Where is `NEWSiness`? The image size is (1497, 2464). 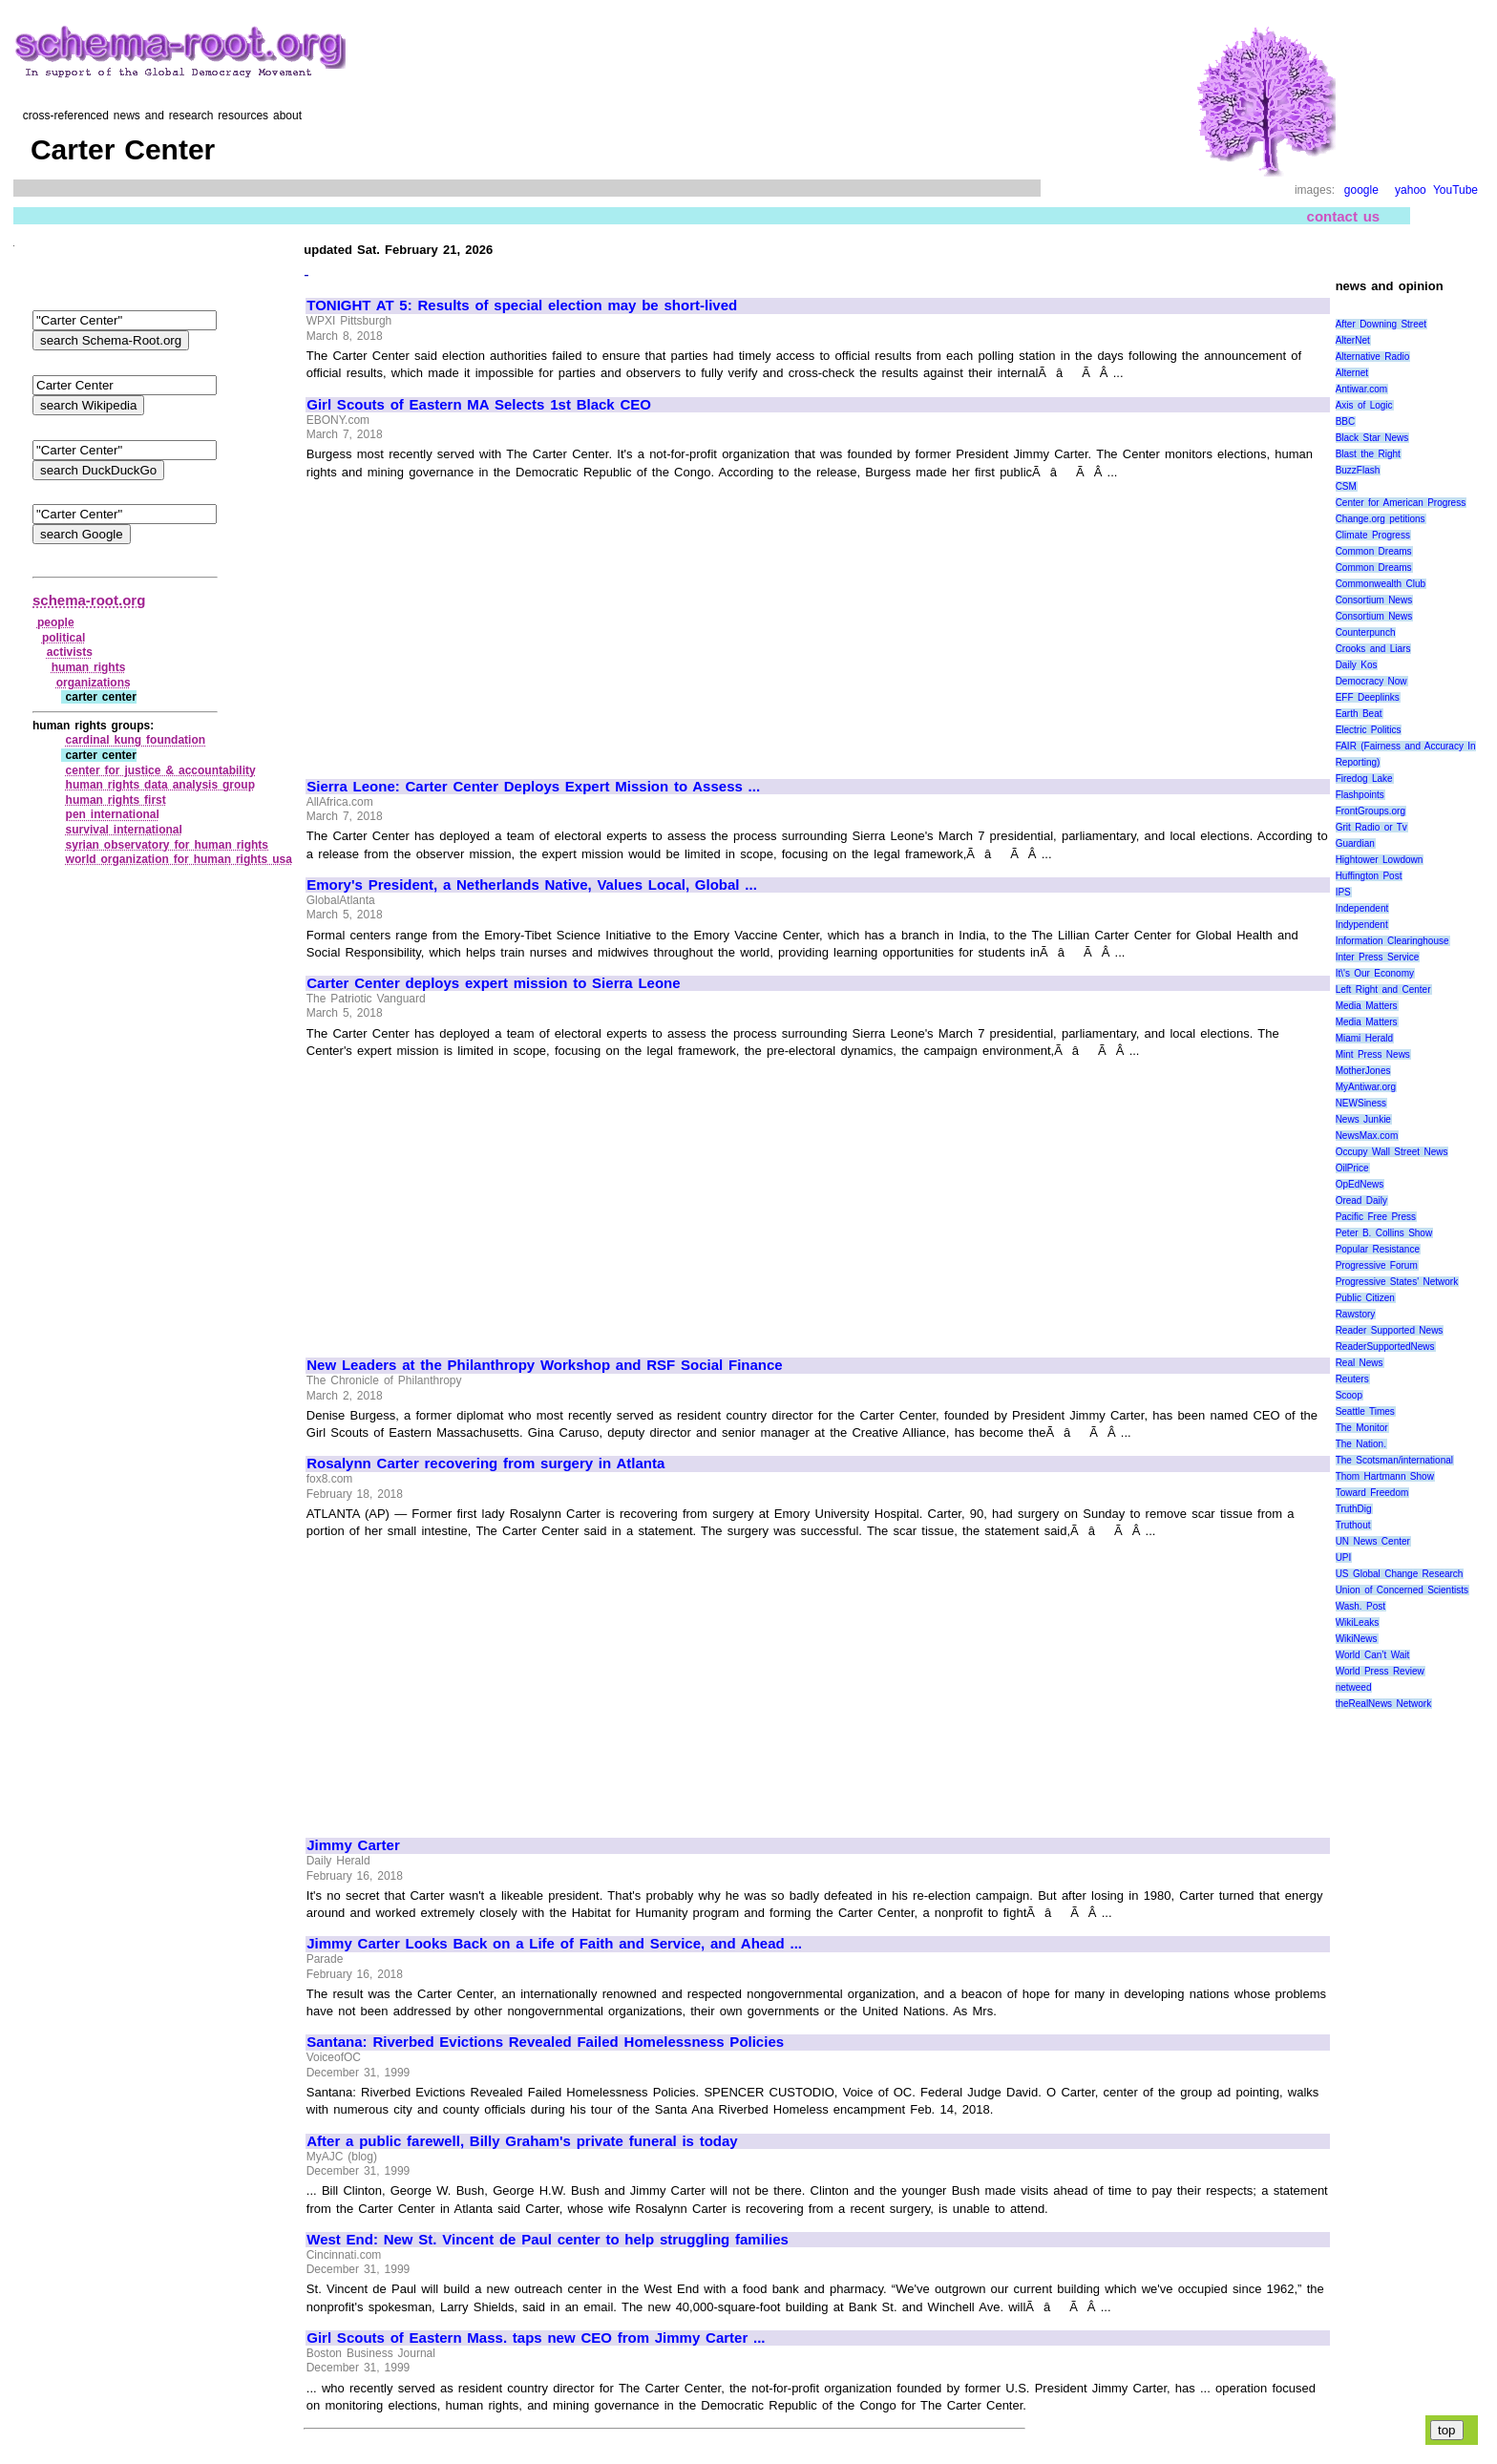 NEWSiness is located at coordinates (1361, 1103).